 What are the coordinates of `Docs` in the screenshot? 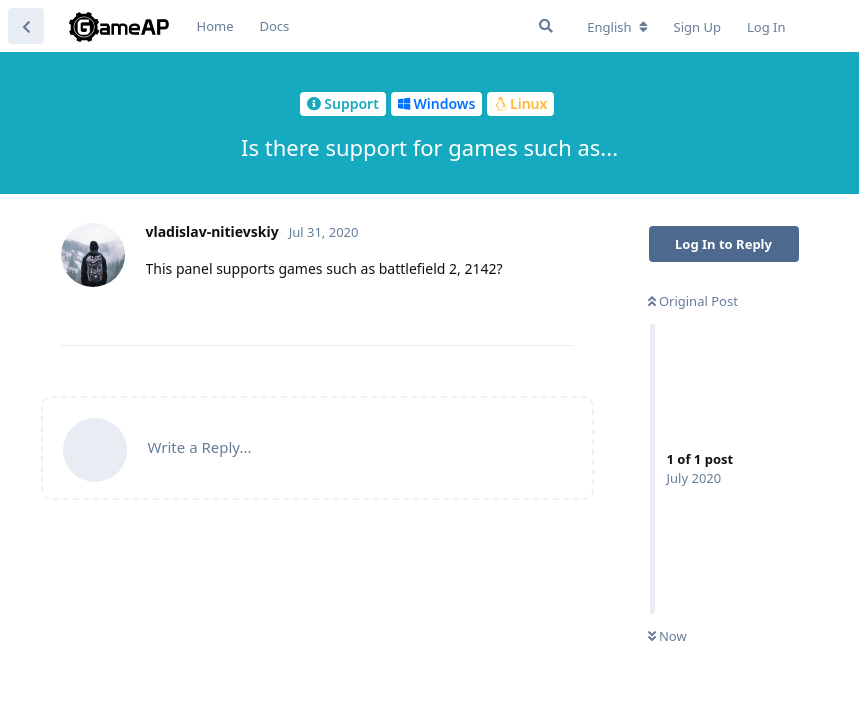 It's located at (275, 26).